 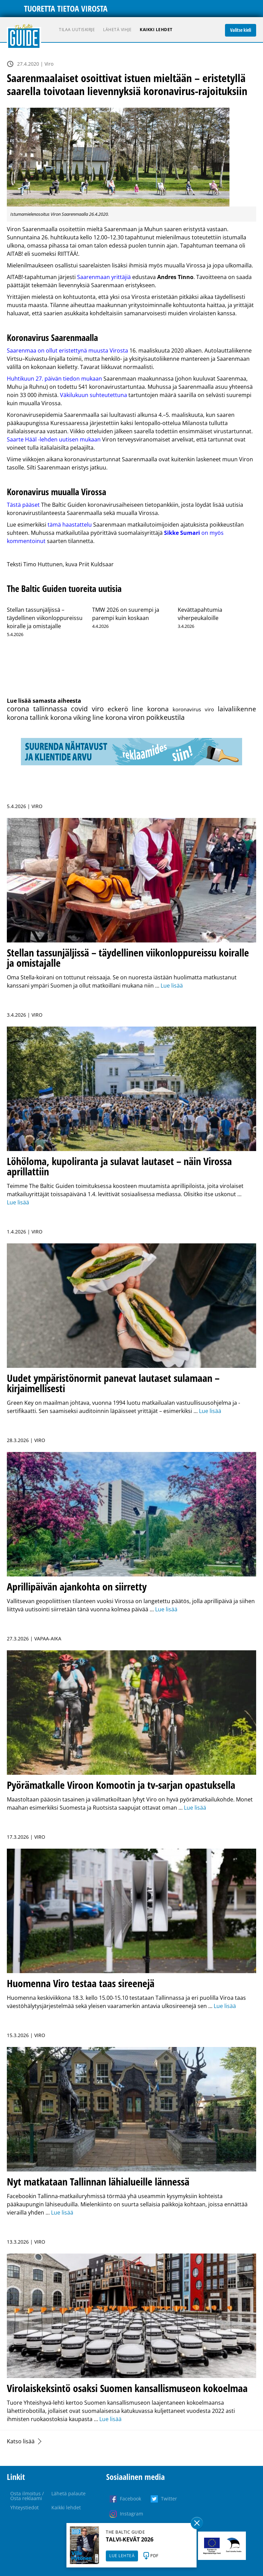 What do you see at coordinates (77, 29) in the screenshot?
I see `Tilaa uutiskirje` at bounding box center [77, 29].